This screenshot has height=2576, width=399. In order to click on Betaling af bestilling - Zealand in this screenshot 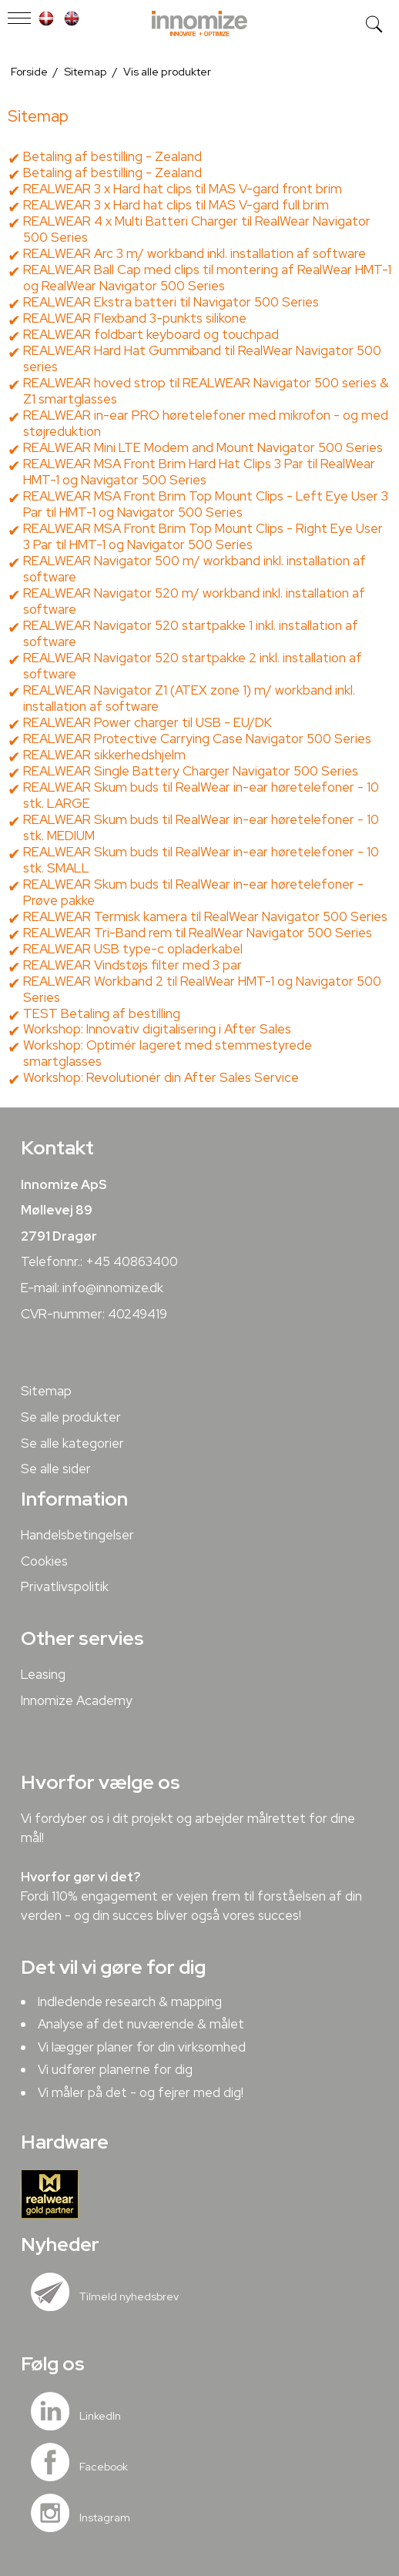, I will do `click(112, 156)`.